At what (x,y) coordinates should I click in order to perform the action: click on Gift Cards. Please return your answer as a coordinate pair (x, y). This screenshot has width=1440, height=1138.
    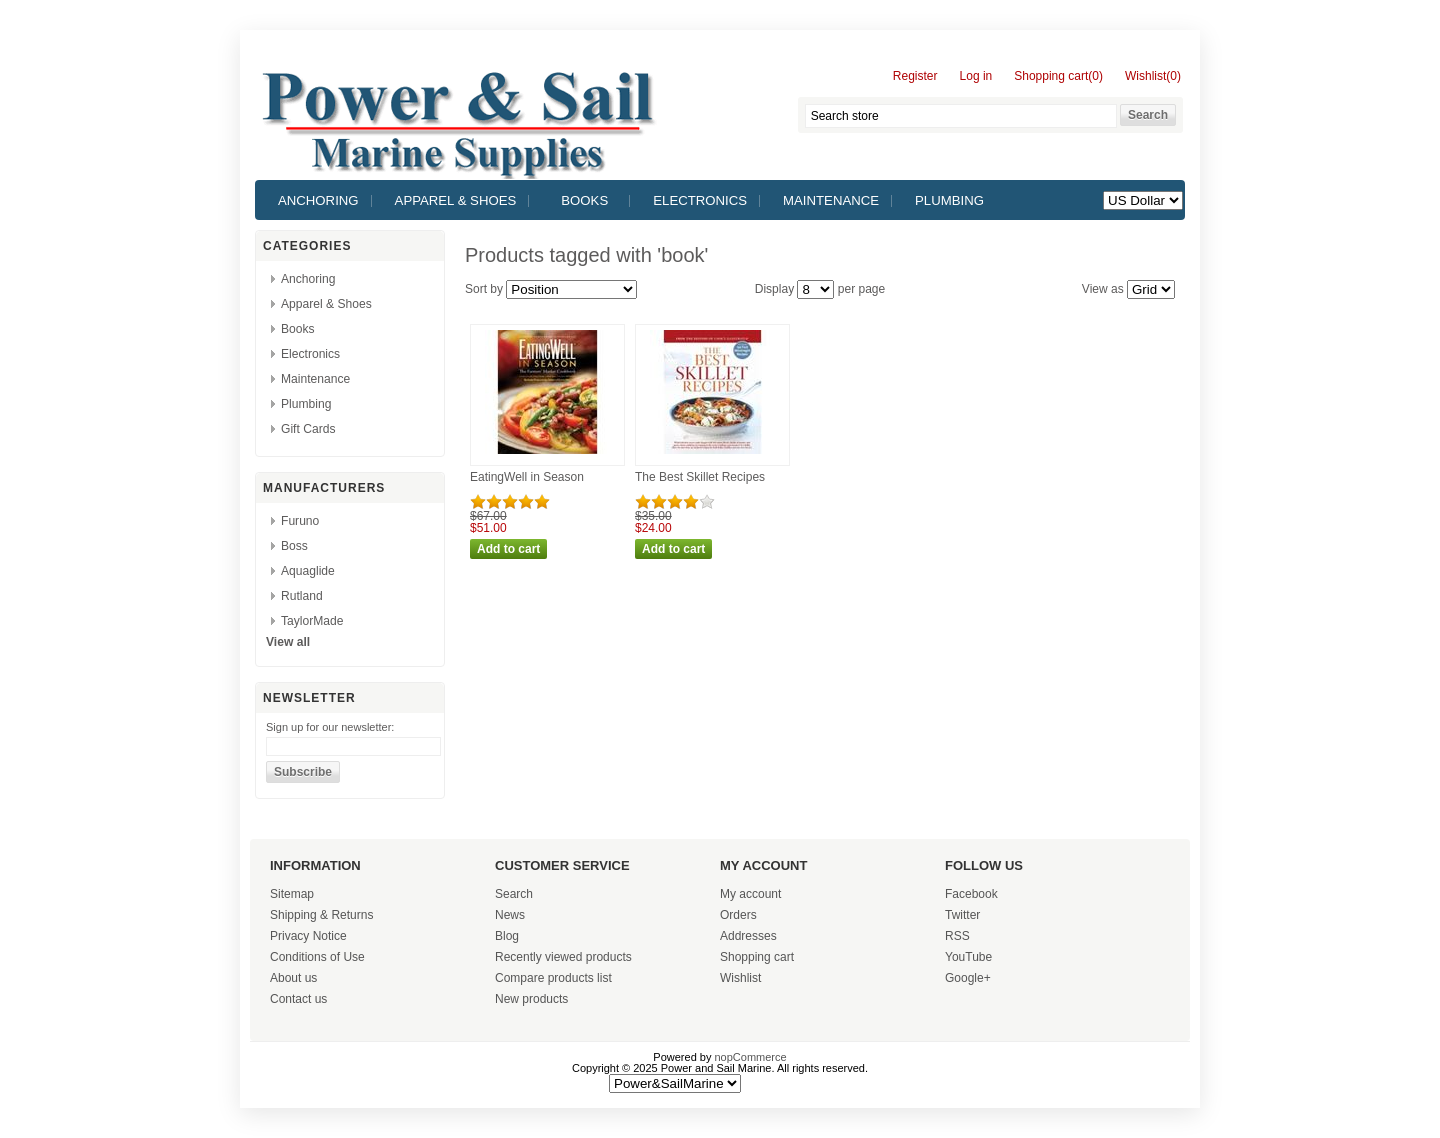
    Looking at the image, I should click on (308, 429).